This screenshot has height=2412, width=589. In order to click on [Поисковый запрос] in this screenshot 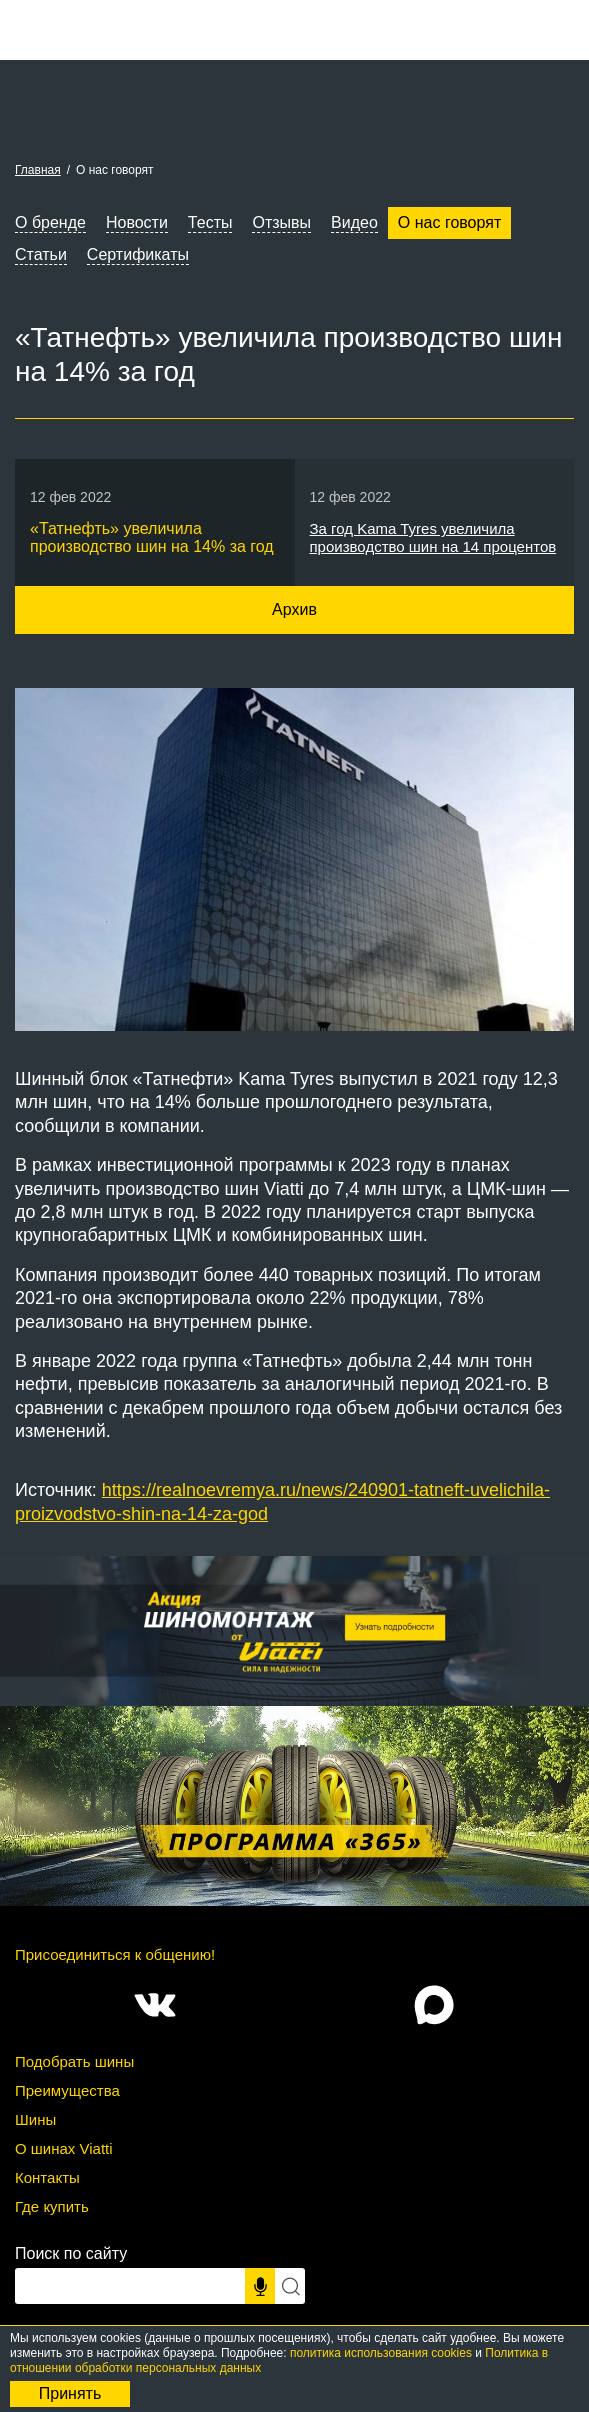, I will do `click(130, 2286)`.